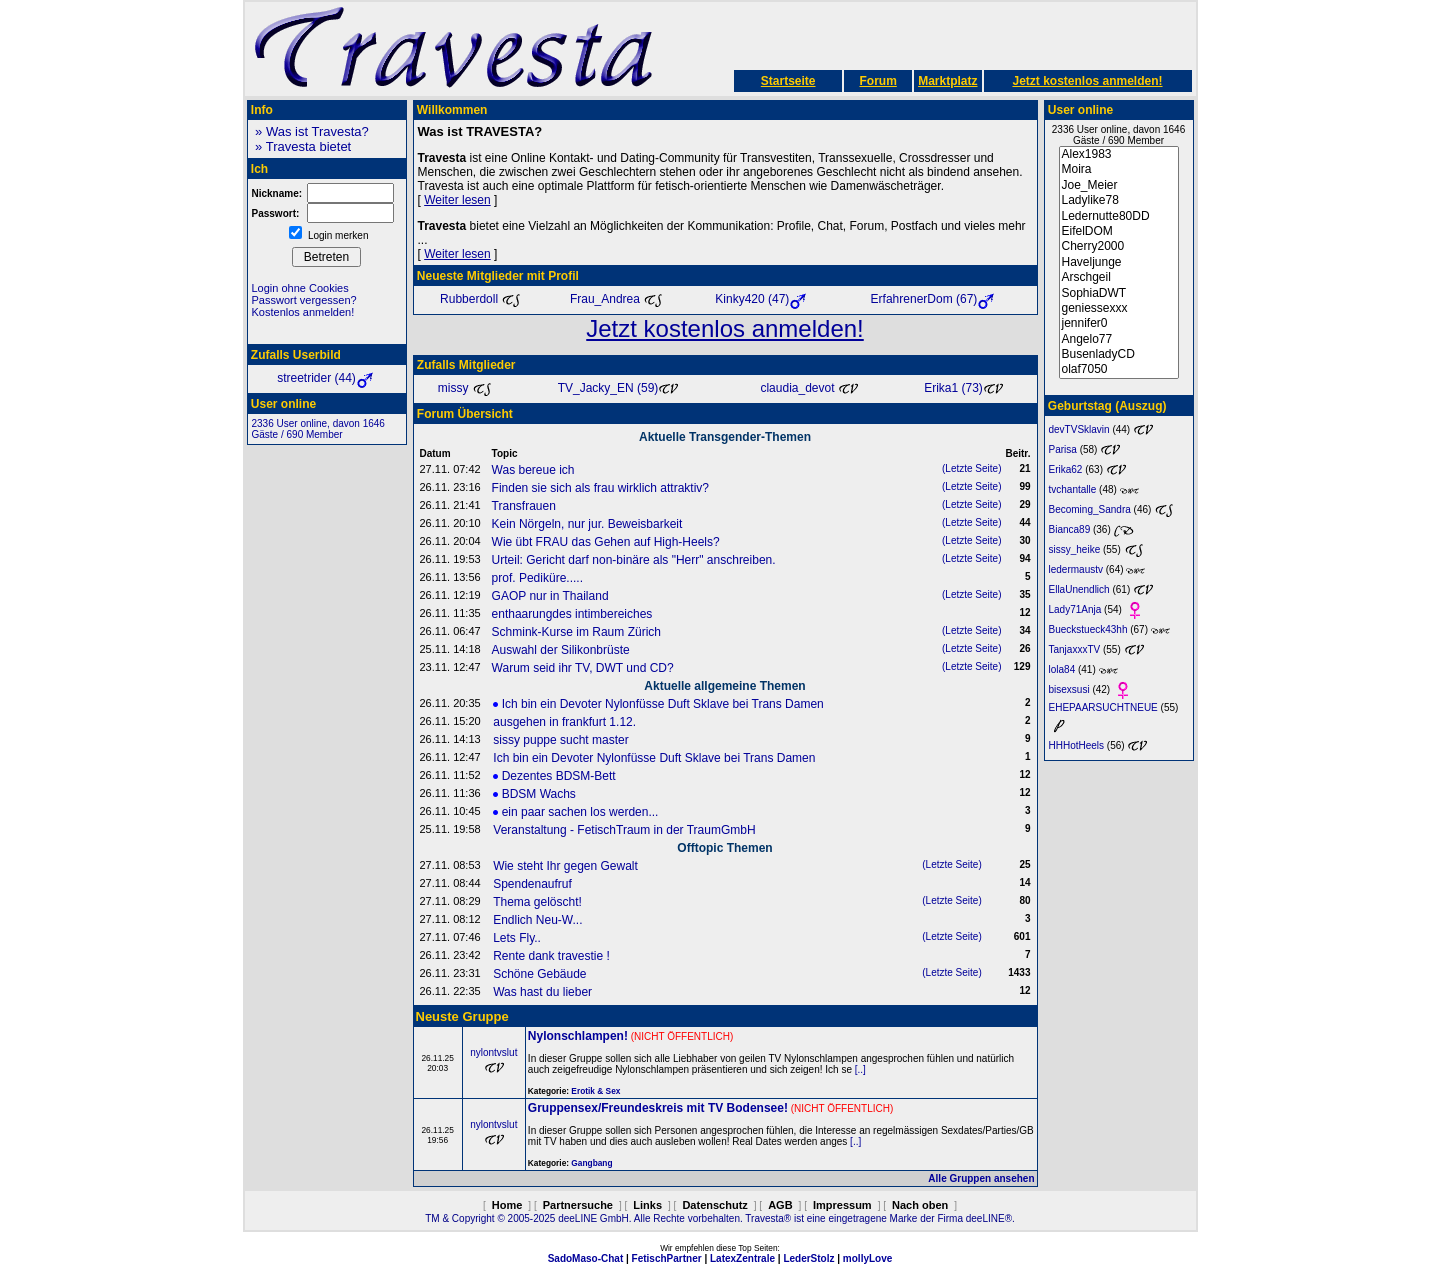 The image size is (1440, 1274). I want to click on Lady71Anja, so click(1075, 609).